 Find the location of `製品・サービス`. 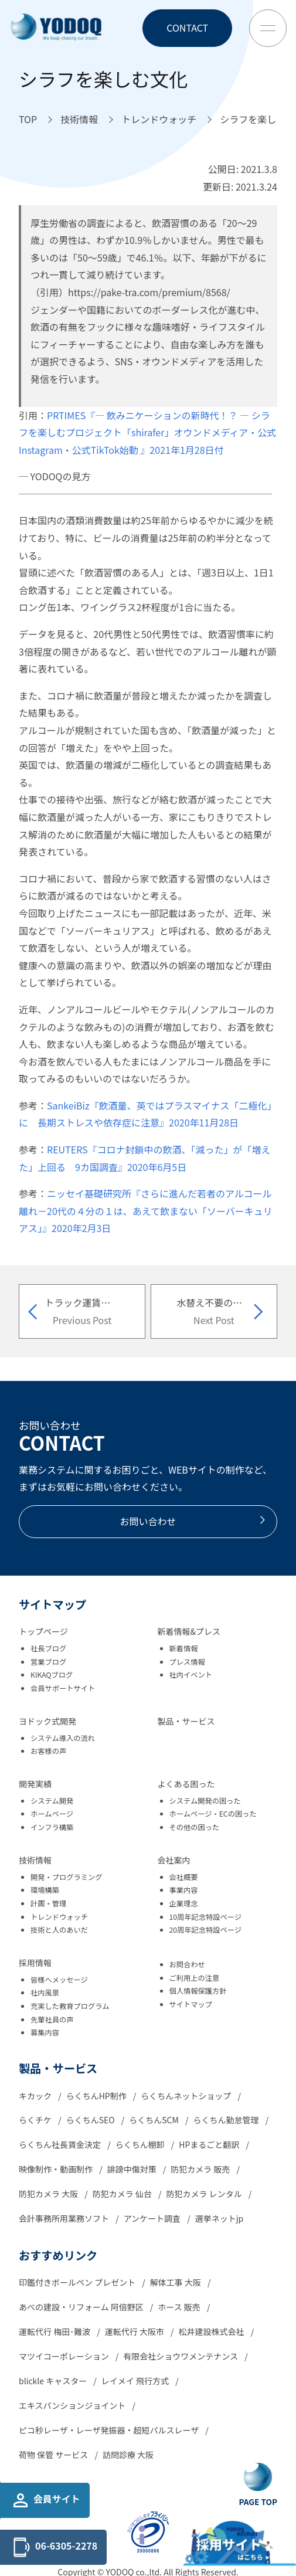

製品・サービス is located at coordinates (186, 1721).